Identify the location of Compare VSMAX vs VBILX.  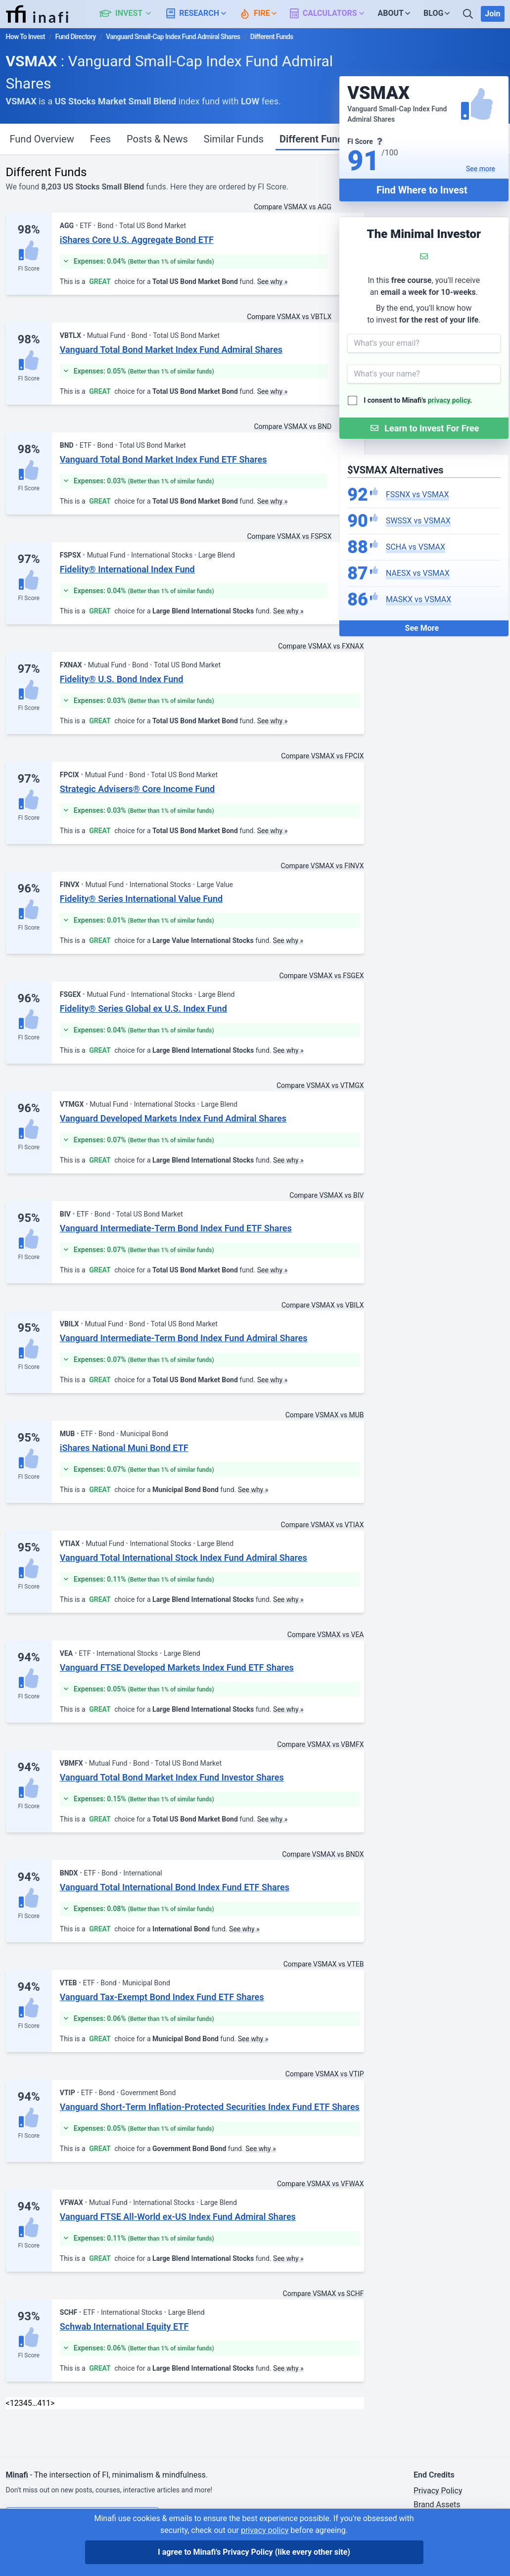
(322, 1305).